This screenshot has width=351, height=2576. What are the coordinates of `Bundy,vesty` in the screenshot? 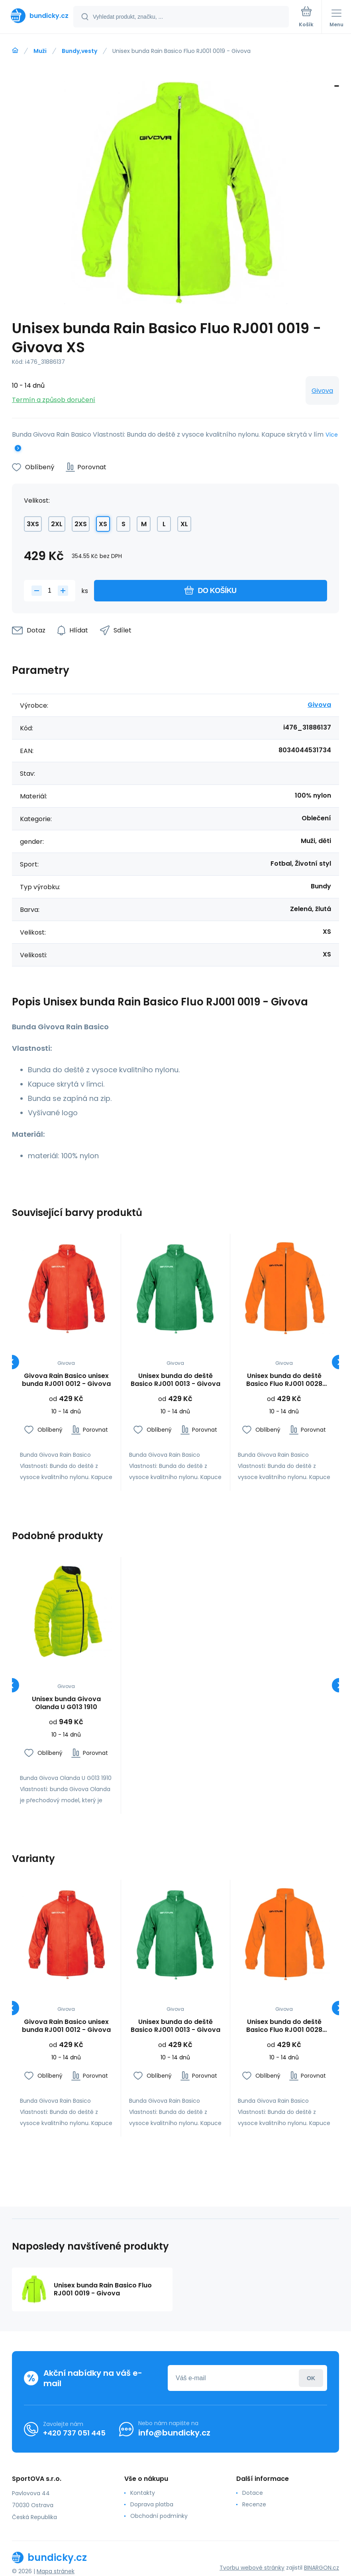 It's located at (79, 51).